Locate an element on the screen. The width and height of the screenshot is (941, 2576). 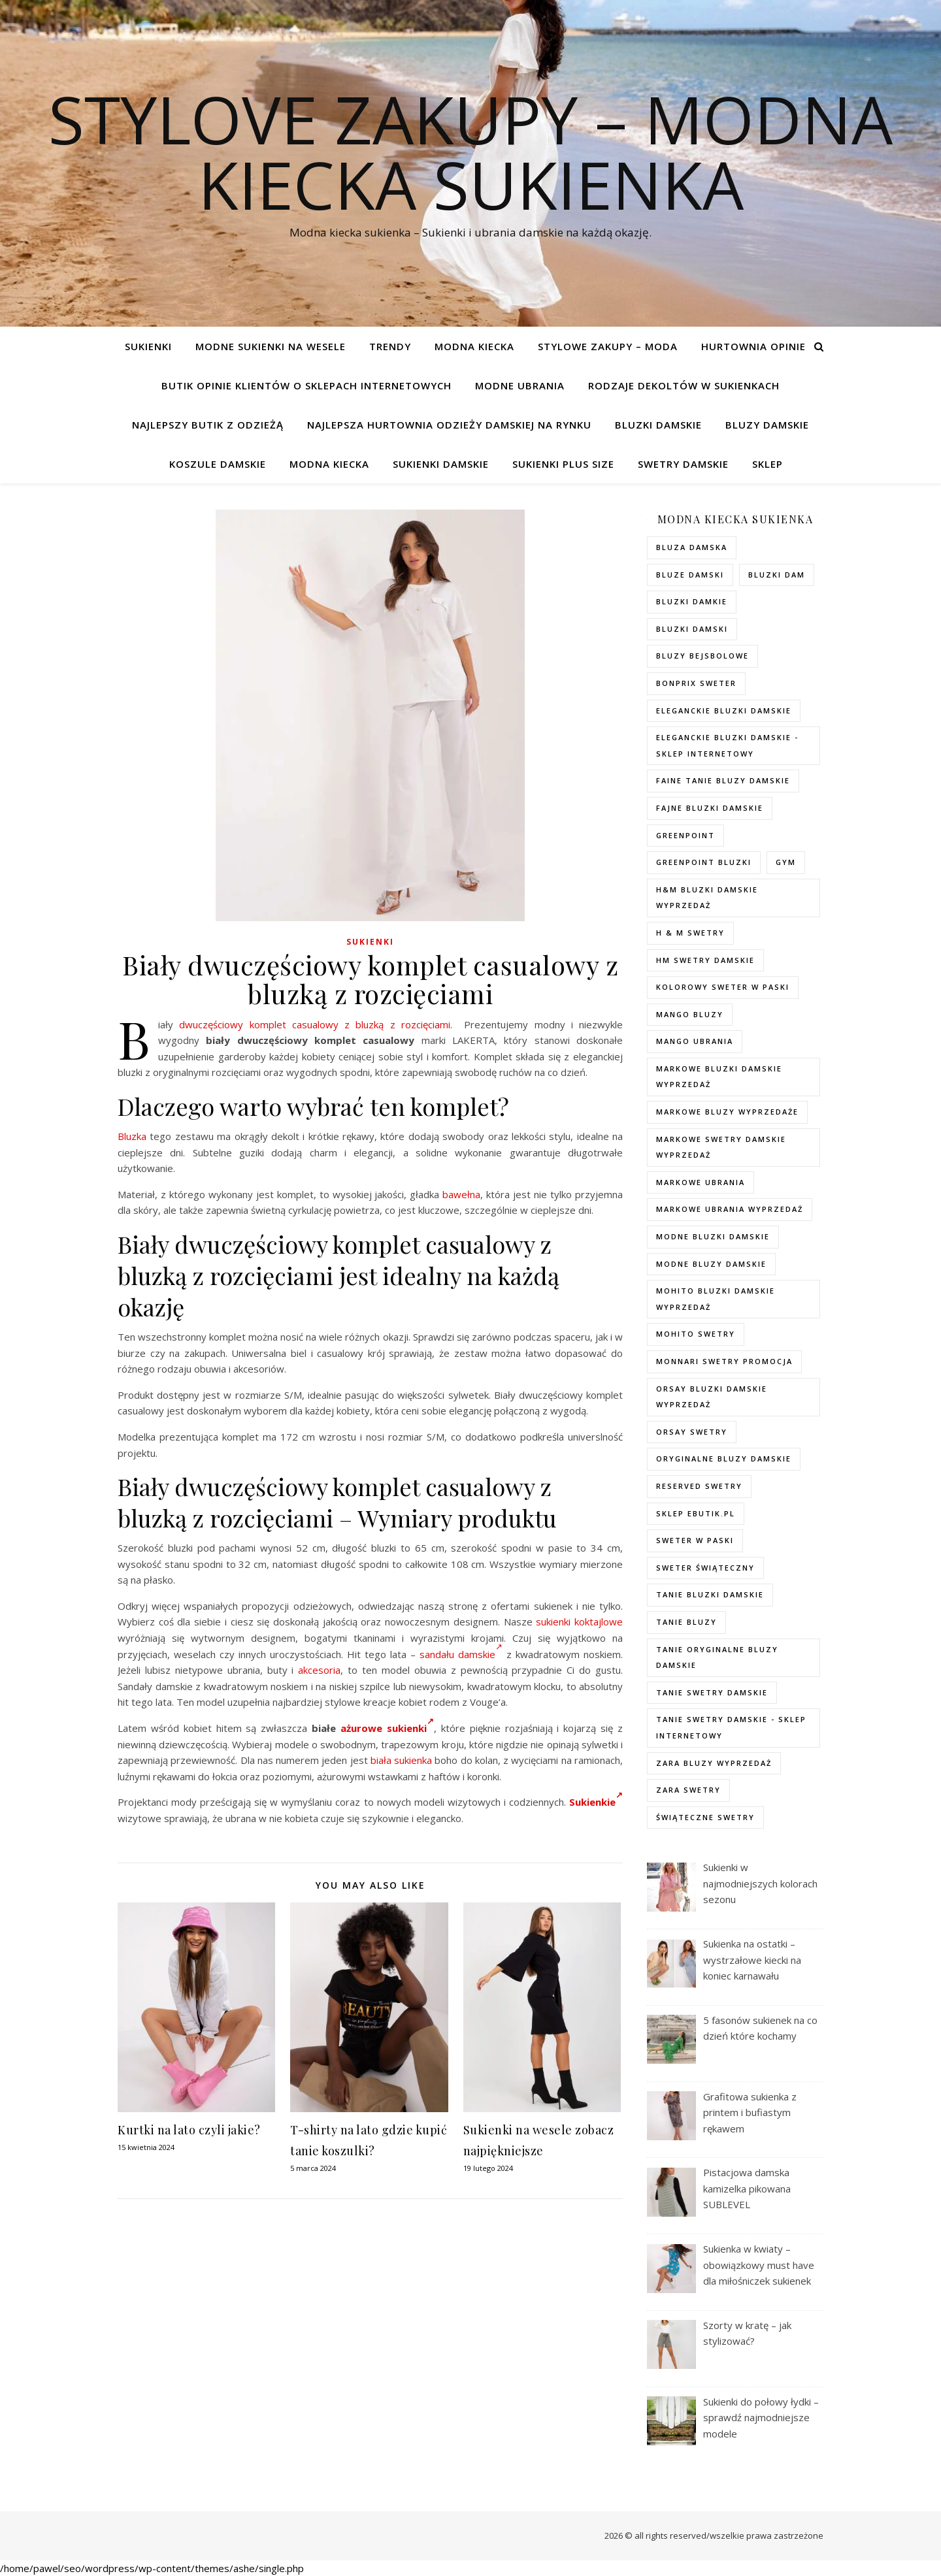
Modne ubrania is located at coordinates (520, 385).